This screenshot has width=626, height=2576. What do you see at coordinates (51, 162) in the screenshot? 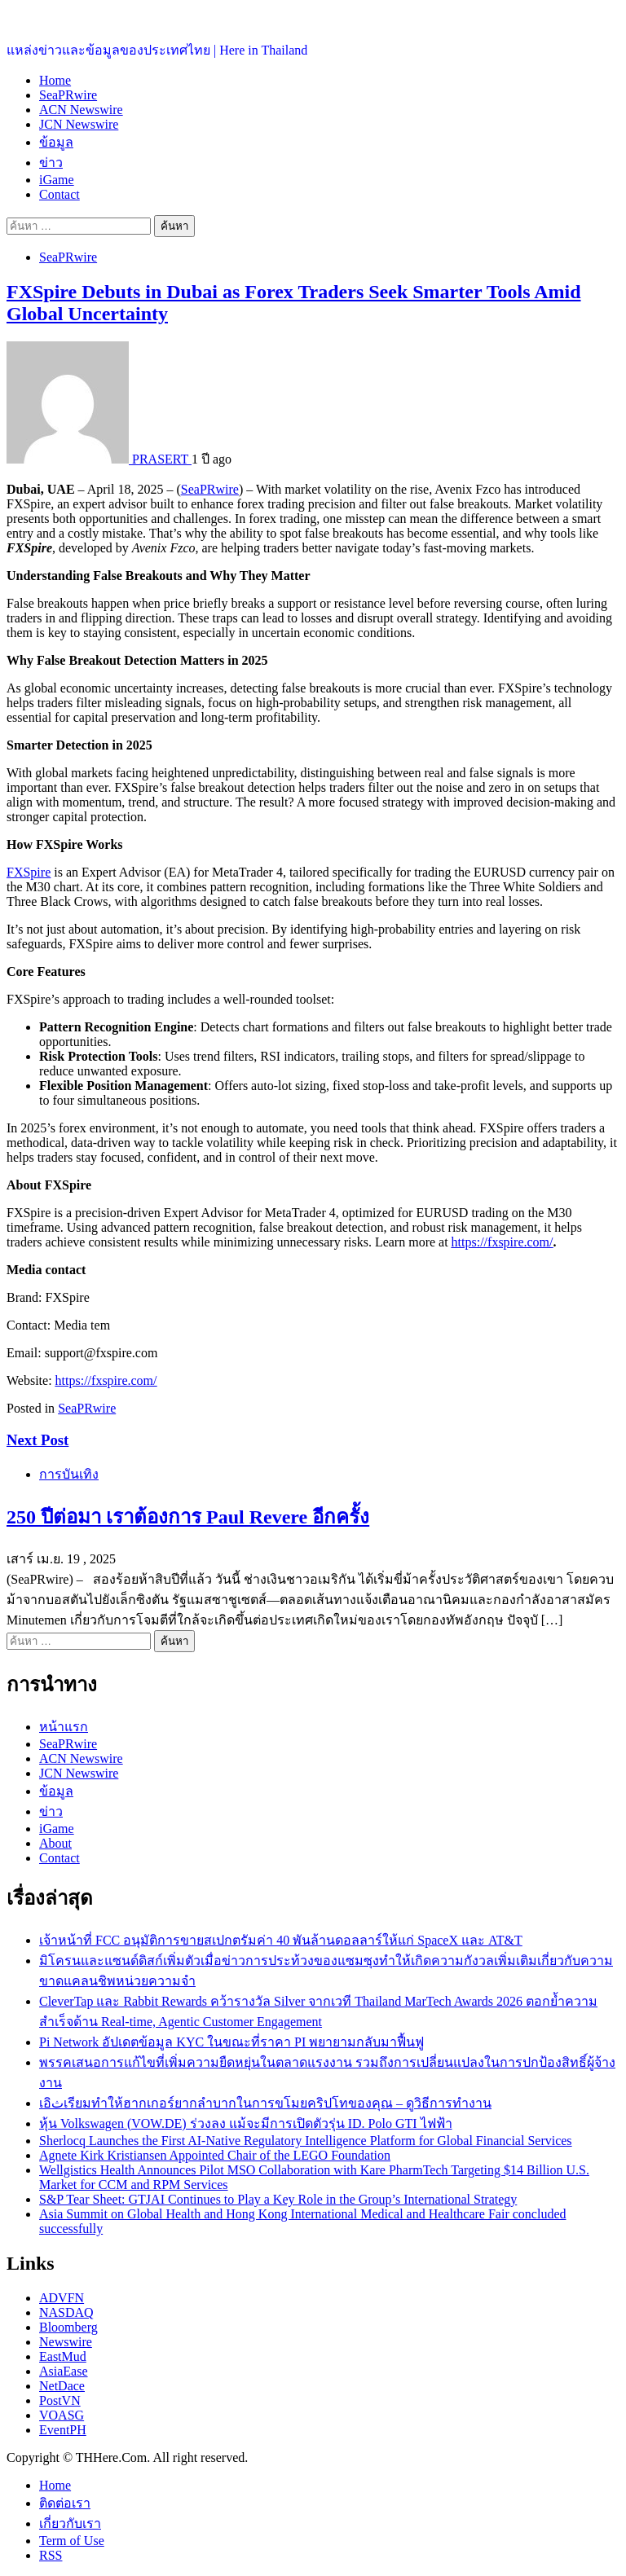
I see `ข่าว` at bounding box center [51, 162].